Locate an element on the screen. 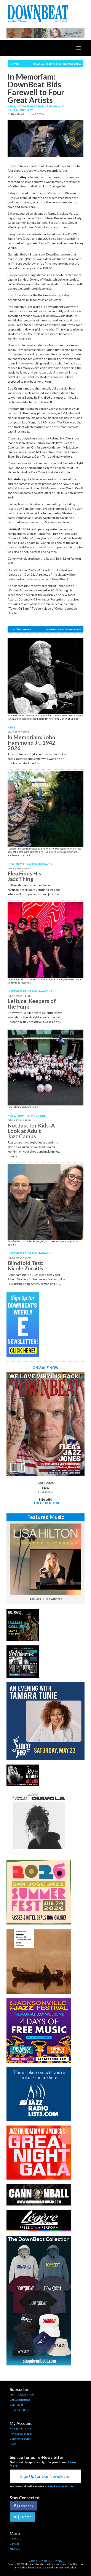 Image resolution: width=91 pixels, height=2576 pixels. Look Inside is located at coordinates (45, 1492).